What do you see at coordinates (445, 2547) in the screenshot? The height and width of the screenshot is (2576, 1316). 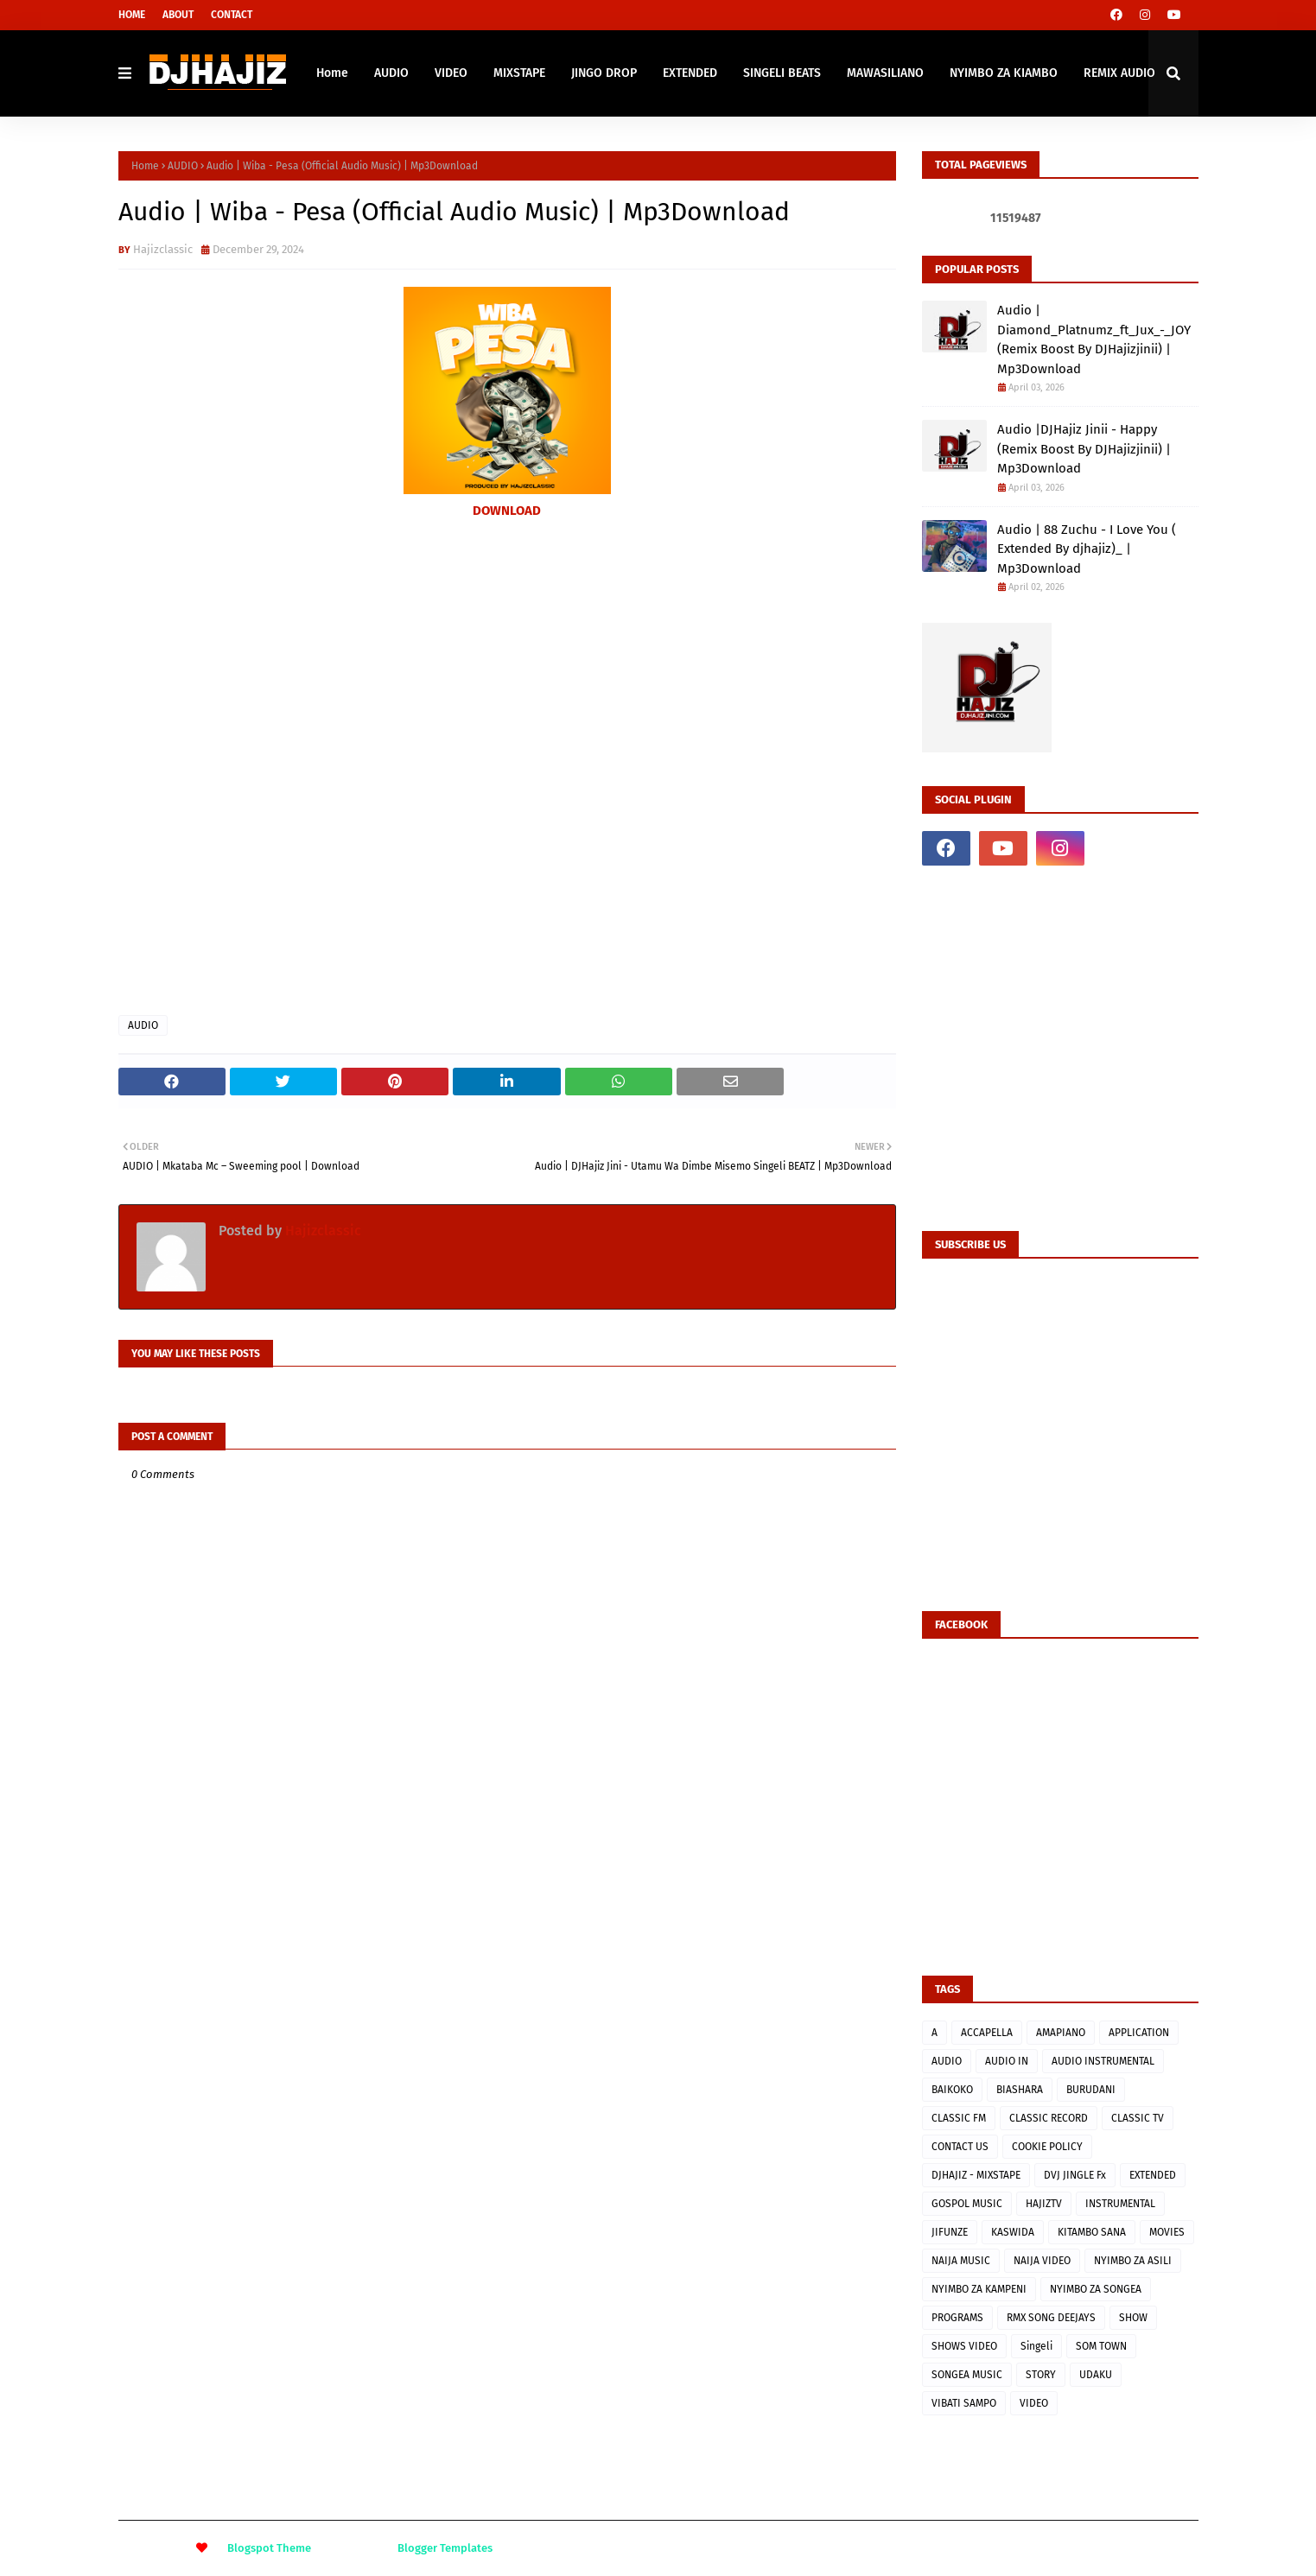 I see `Blogger Templates` at bounding box center [445, 2547].